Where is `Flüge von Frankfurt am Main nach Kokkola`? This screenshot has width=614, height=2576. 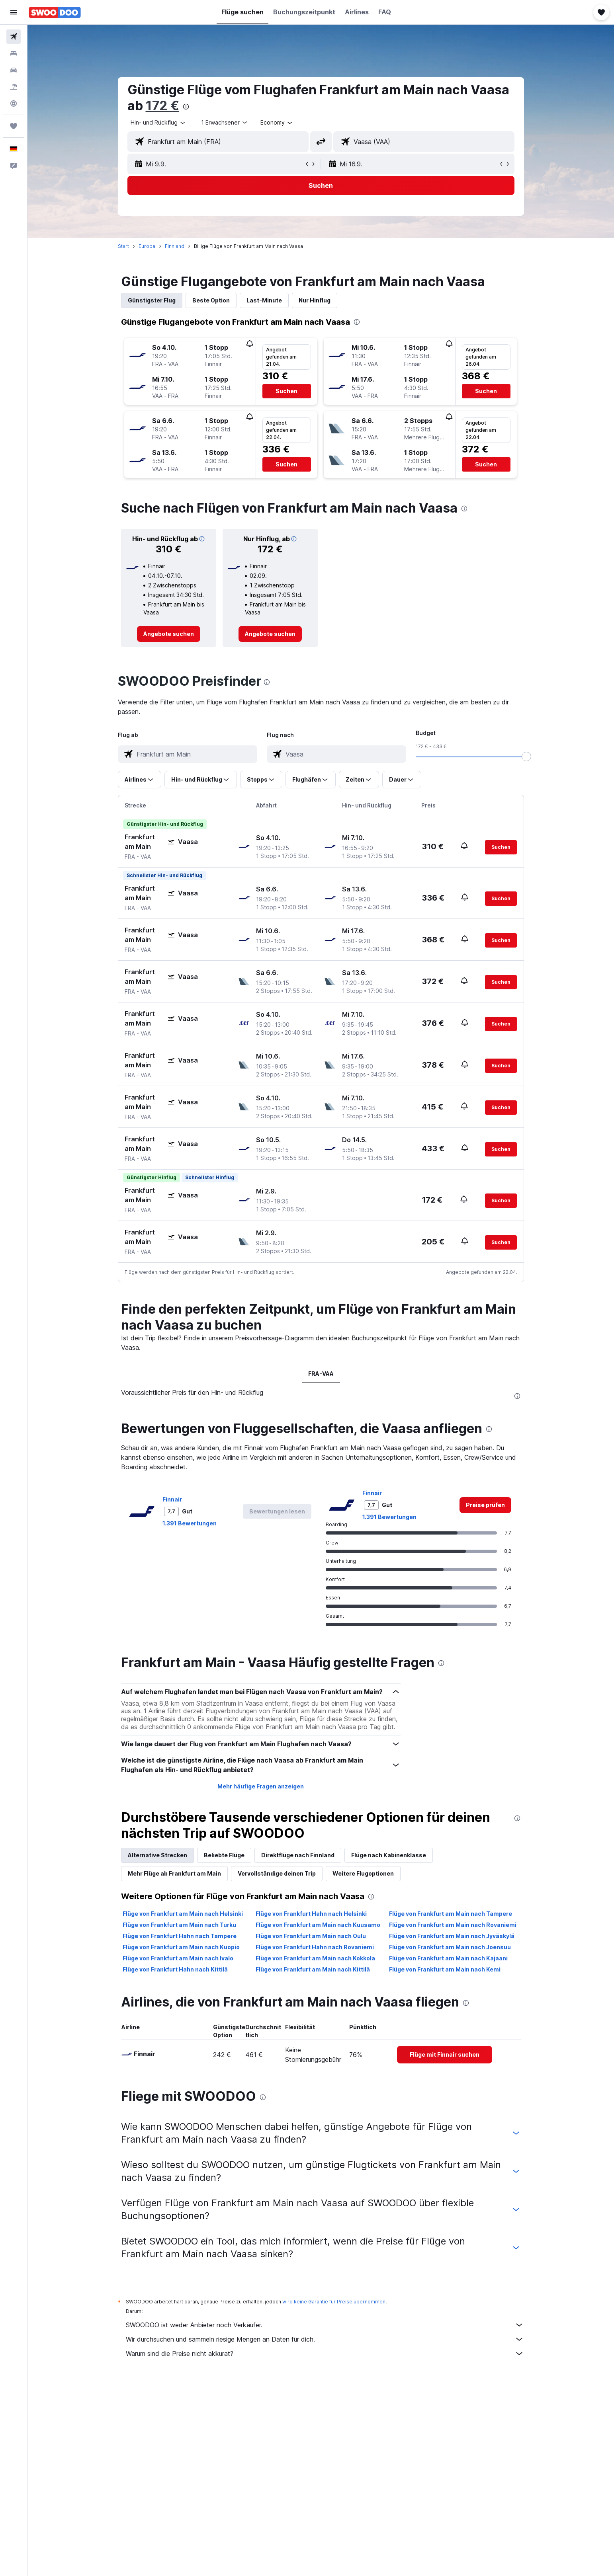
Flüge von Frankfurt am Main nach Kokkola is located at coordinates (315, 1958).